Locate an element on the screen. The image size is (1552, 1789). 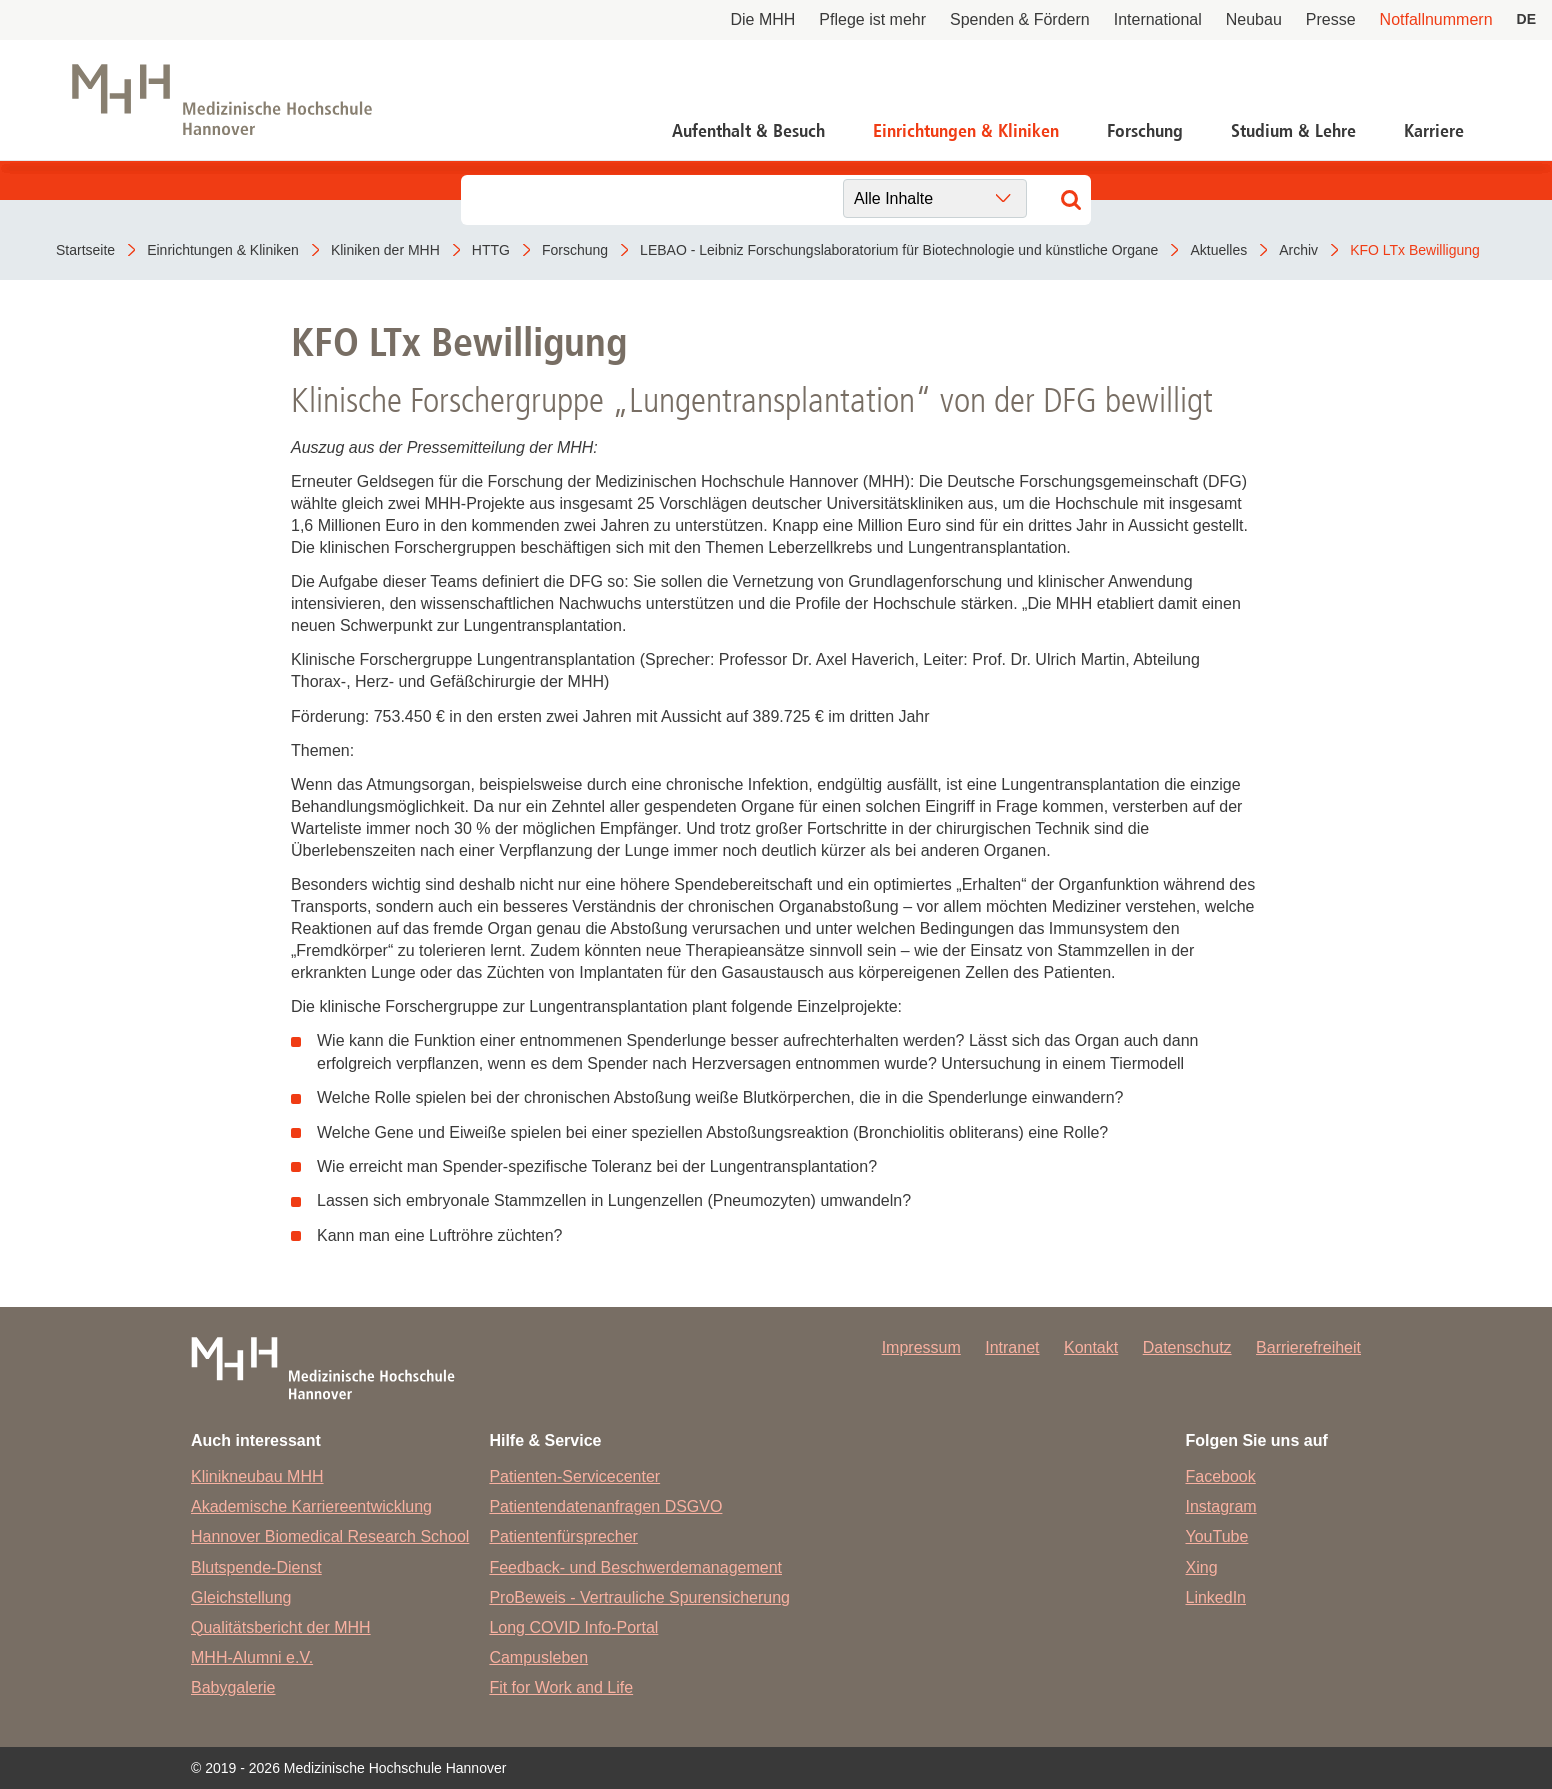
ProBeweis - Vertrauliche Spurensicherung is located at coordinates (639, 1597).